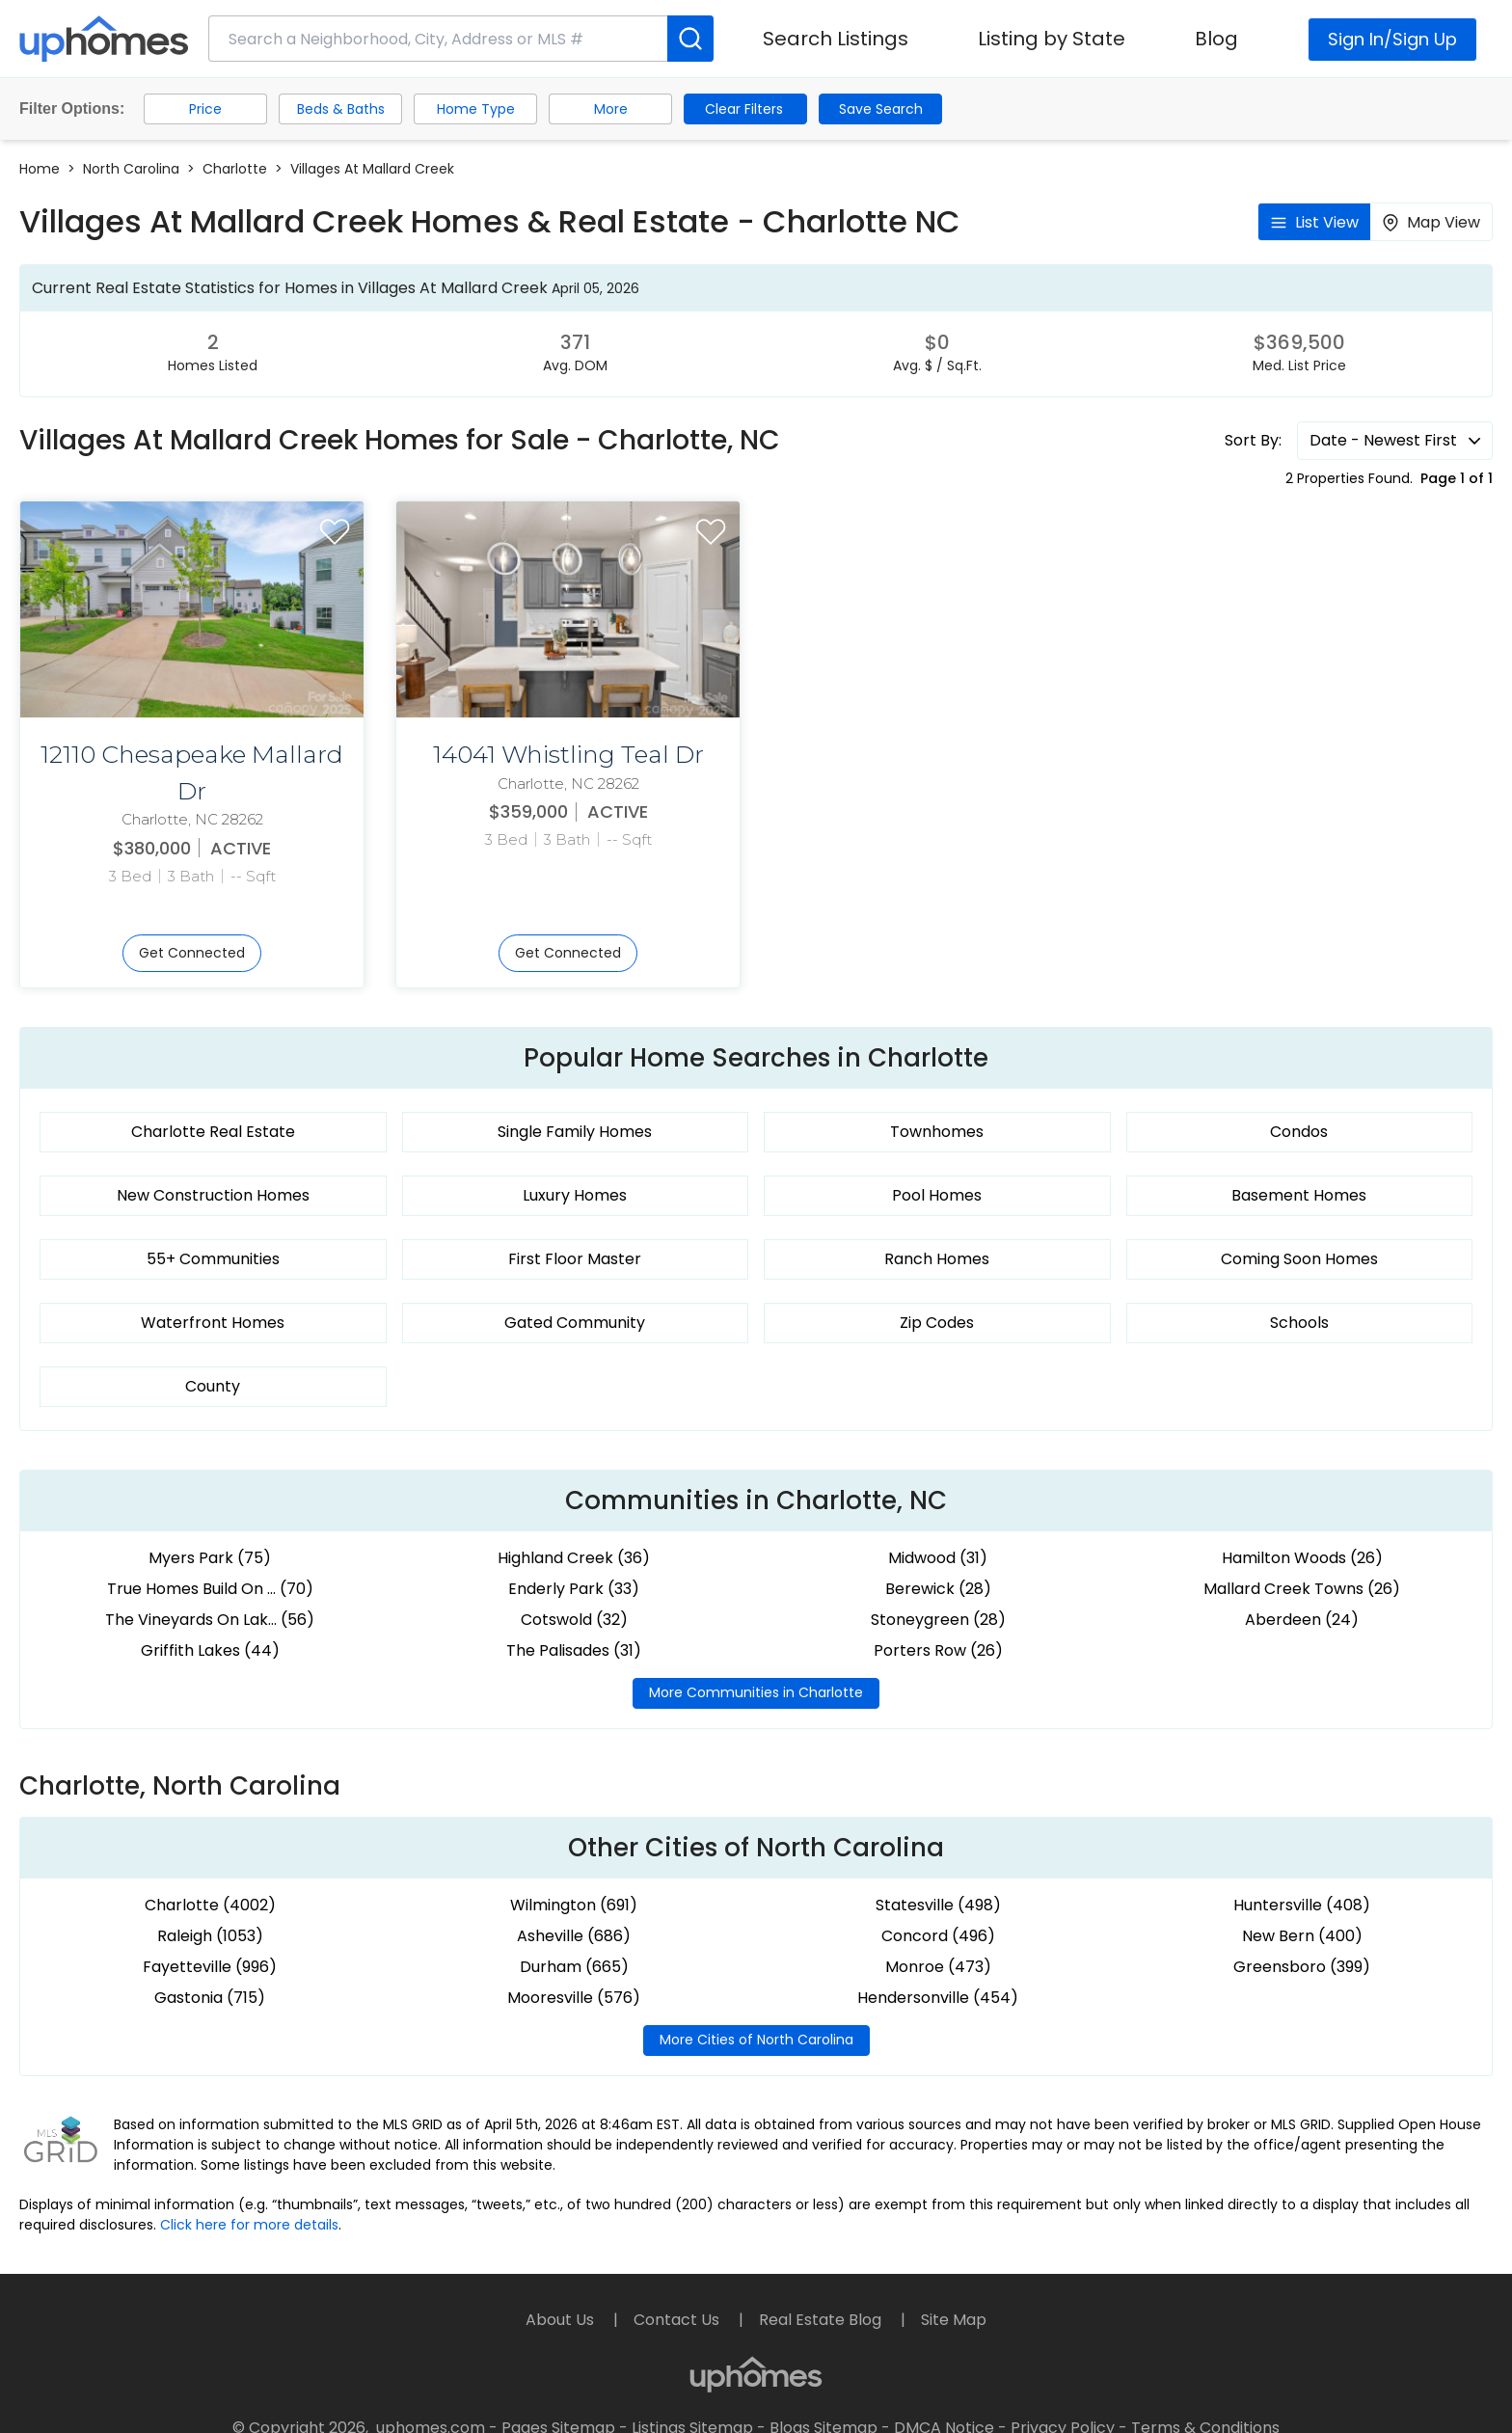 The image size is (1512, 2433). I want to click on Greensboro (399), so click(1301, 1967).